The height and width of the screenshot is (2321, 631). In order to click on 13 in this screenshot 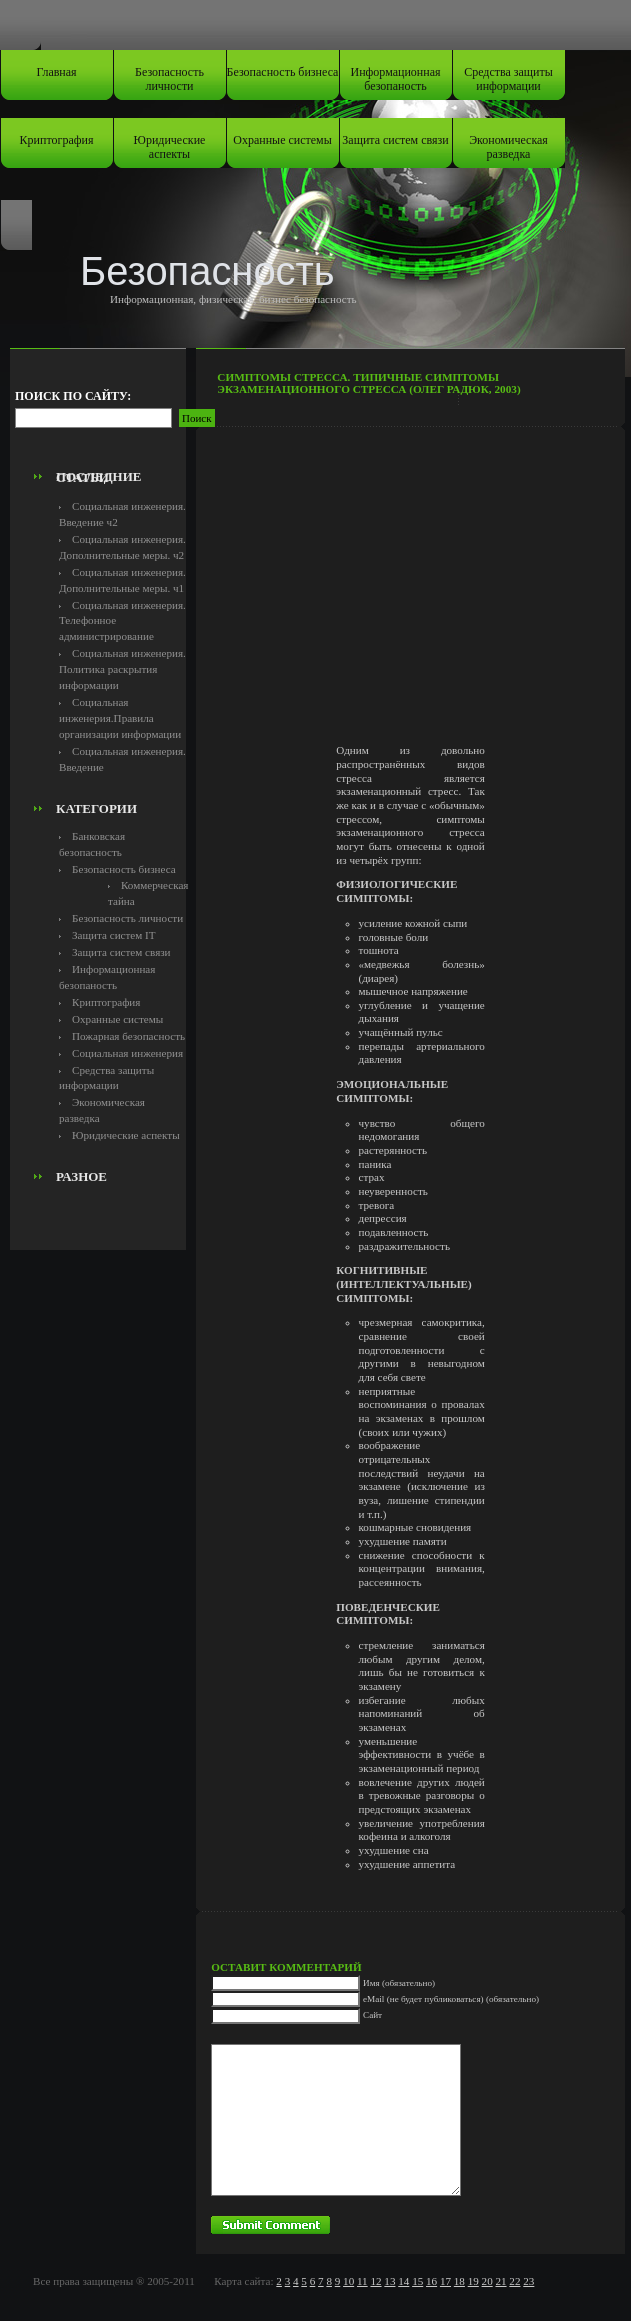, I will do `click(389, 2281)`.